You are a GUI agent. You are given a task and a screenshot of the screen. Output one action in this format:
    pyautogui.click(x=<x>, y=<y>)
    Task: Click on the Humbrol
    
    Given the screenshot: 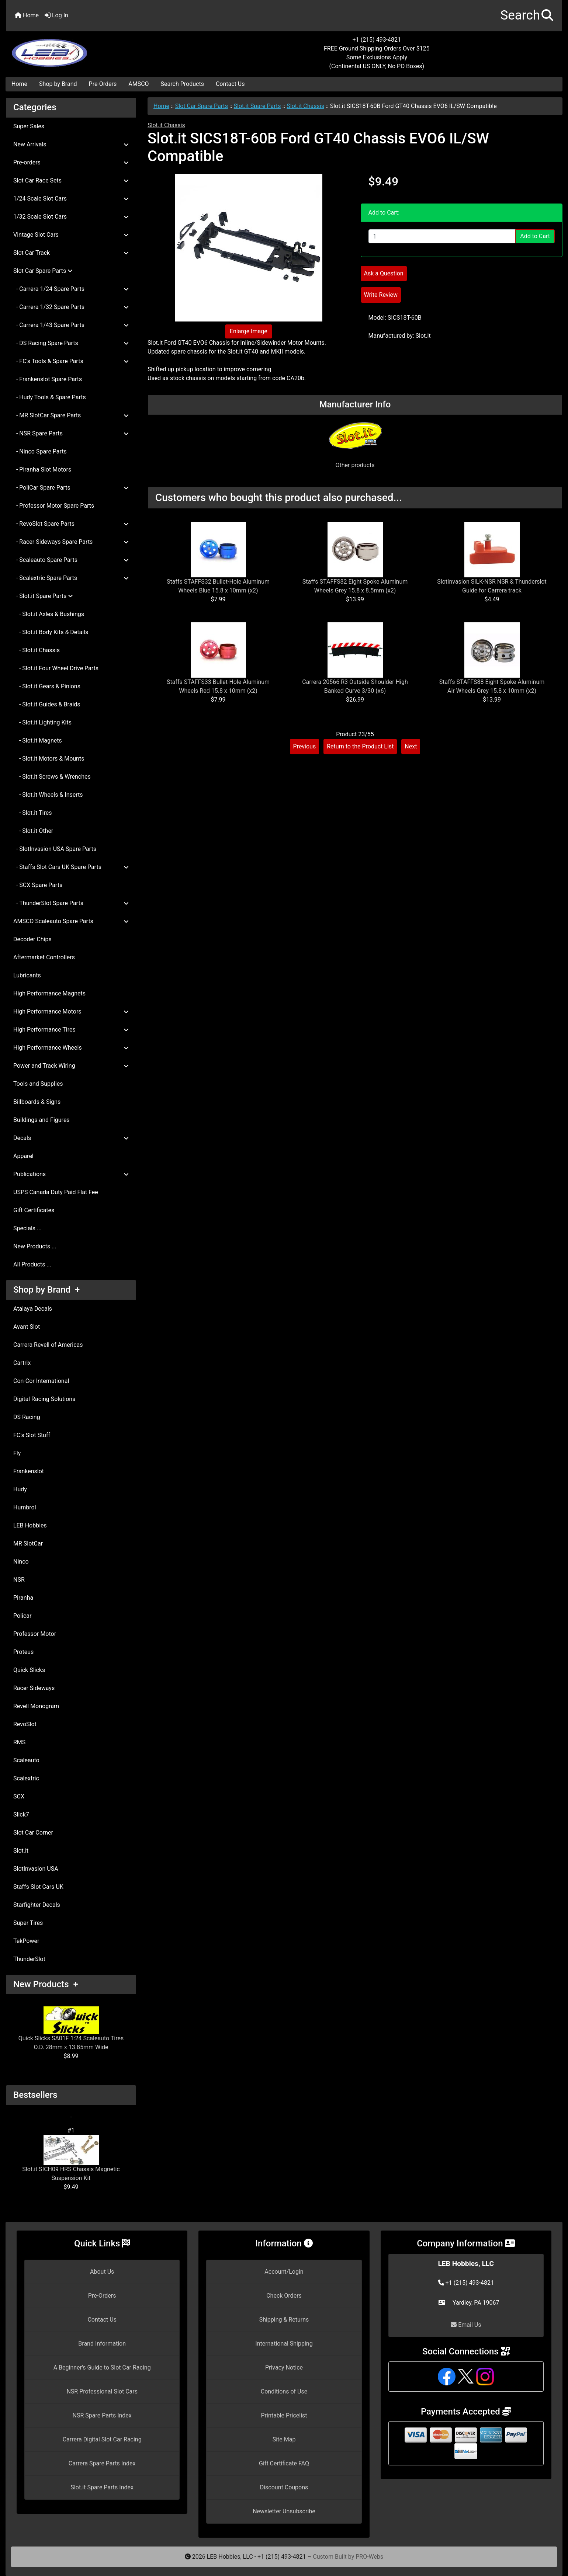 What is the action you would take?
    pyautogui.click(x=24, y=1507)
    